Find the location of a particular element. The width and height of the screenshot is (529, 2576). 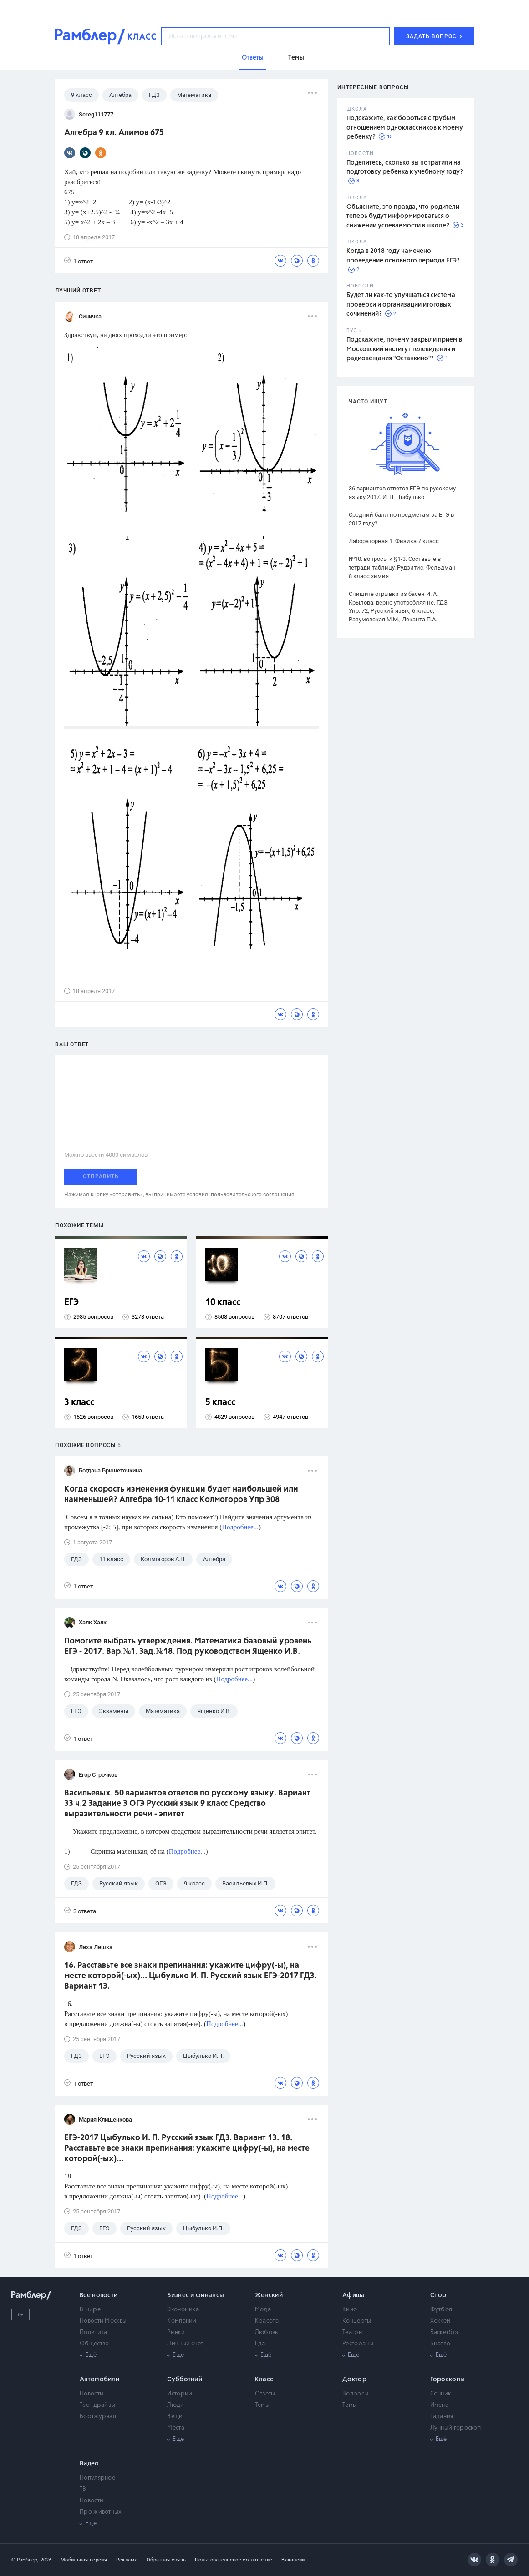

Любовь is located at coordinates (266, 2332).